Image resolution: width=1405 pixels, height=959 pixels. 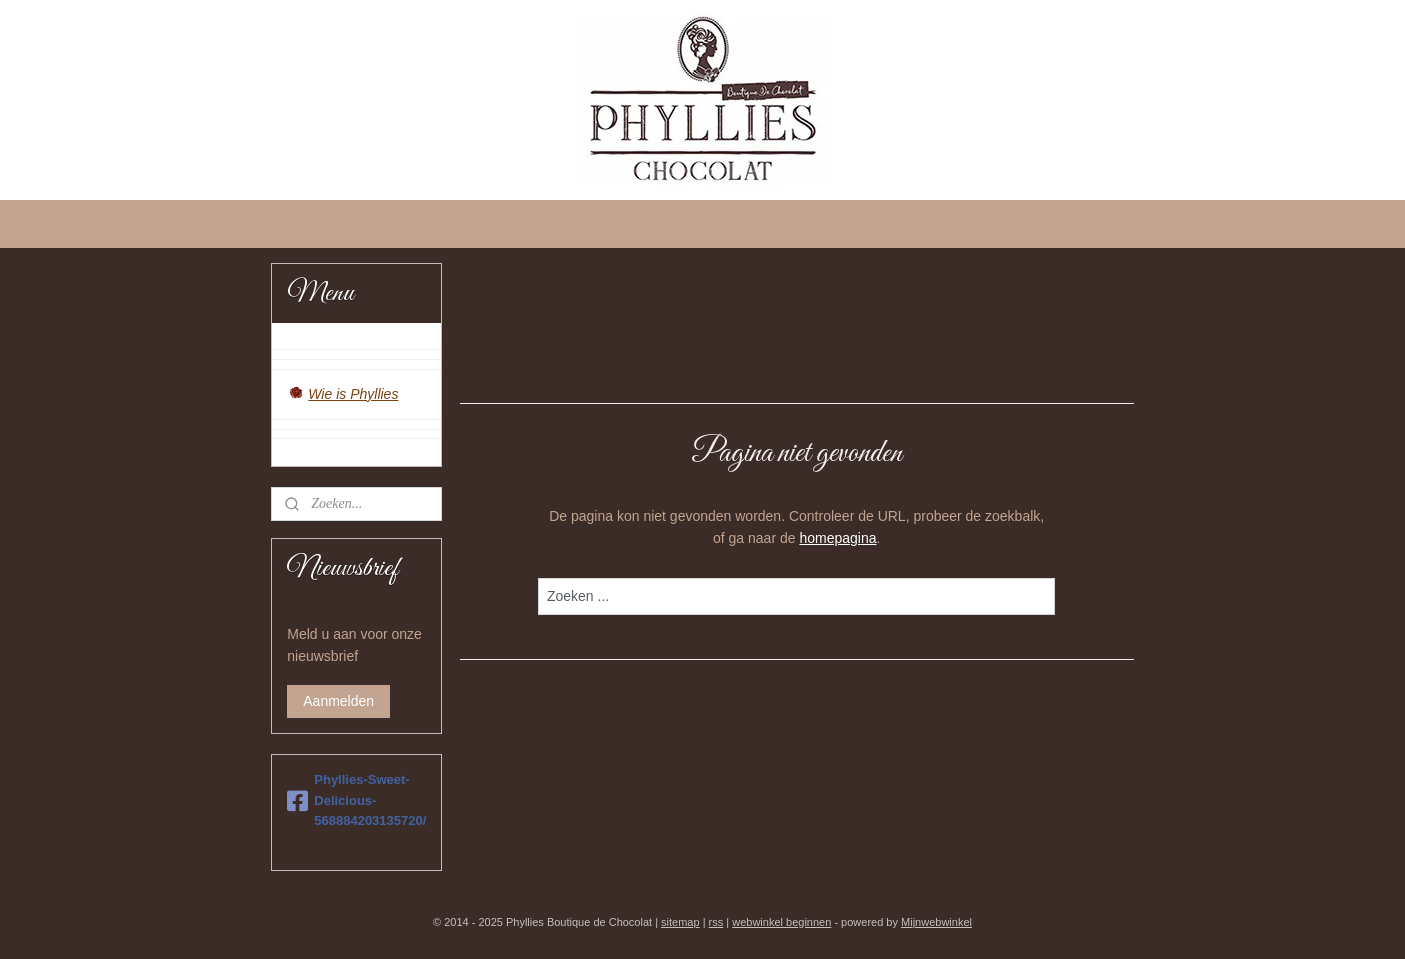 I want to click on webwinkel beginnen, so click(x=781, y=922).